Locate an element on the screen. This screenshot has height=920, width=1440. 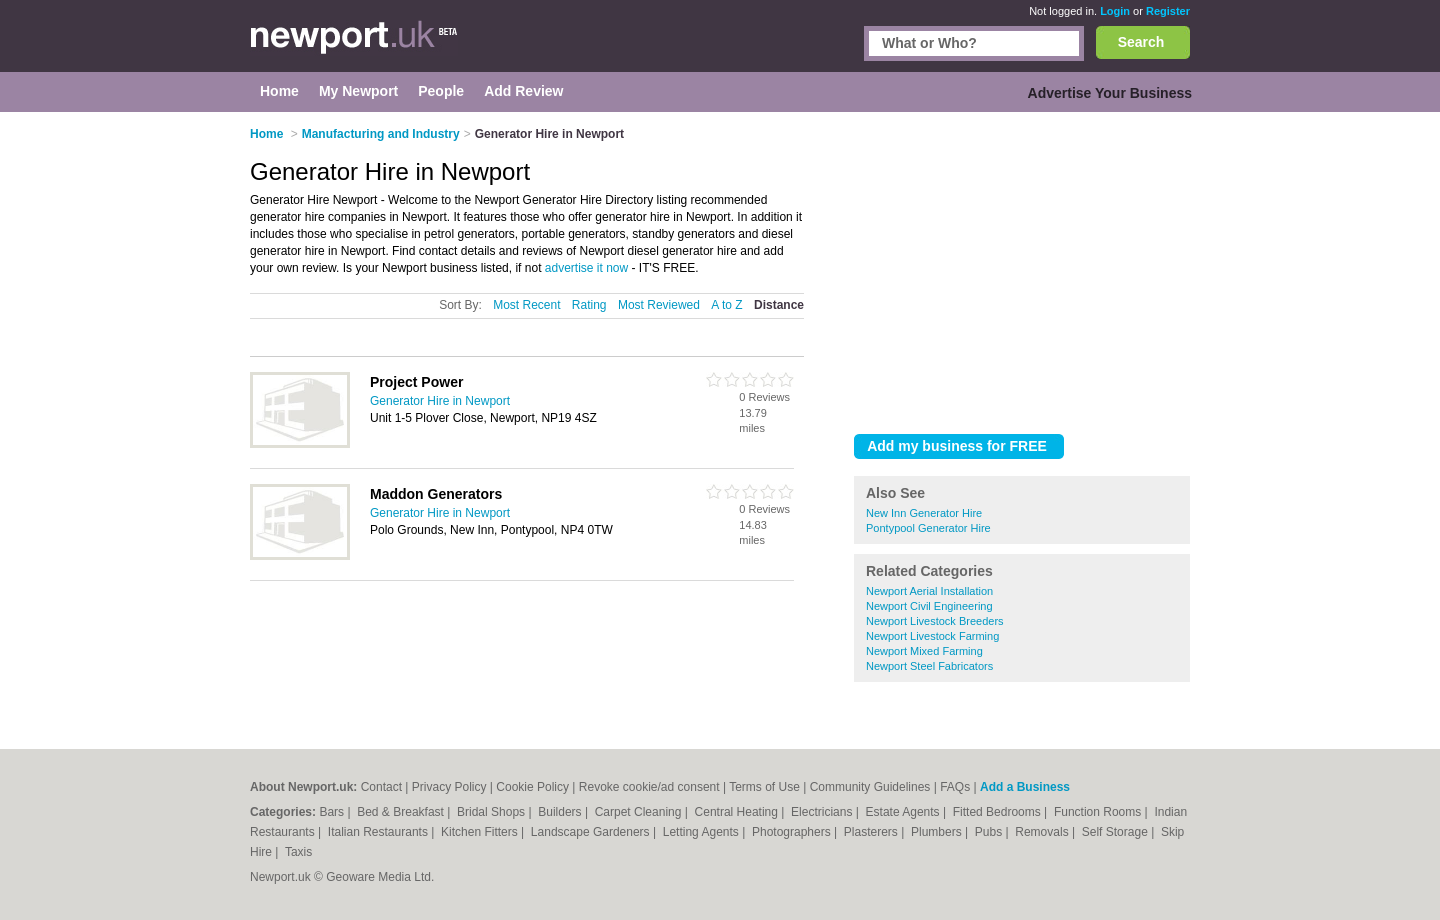
Distance is located at coordinates (779, 305).